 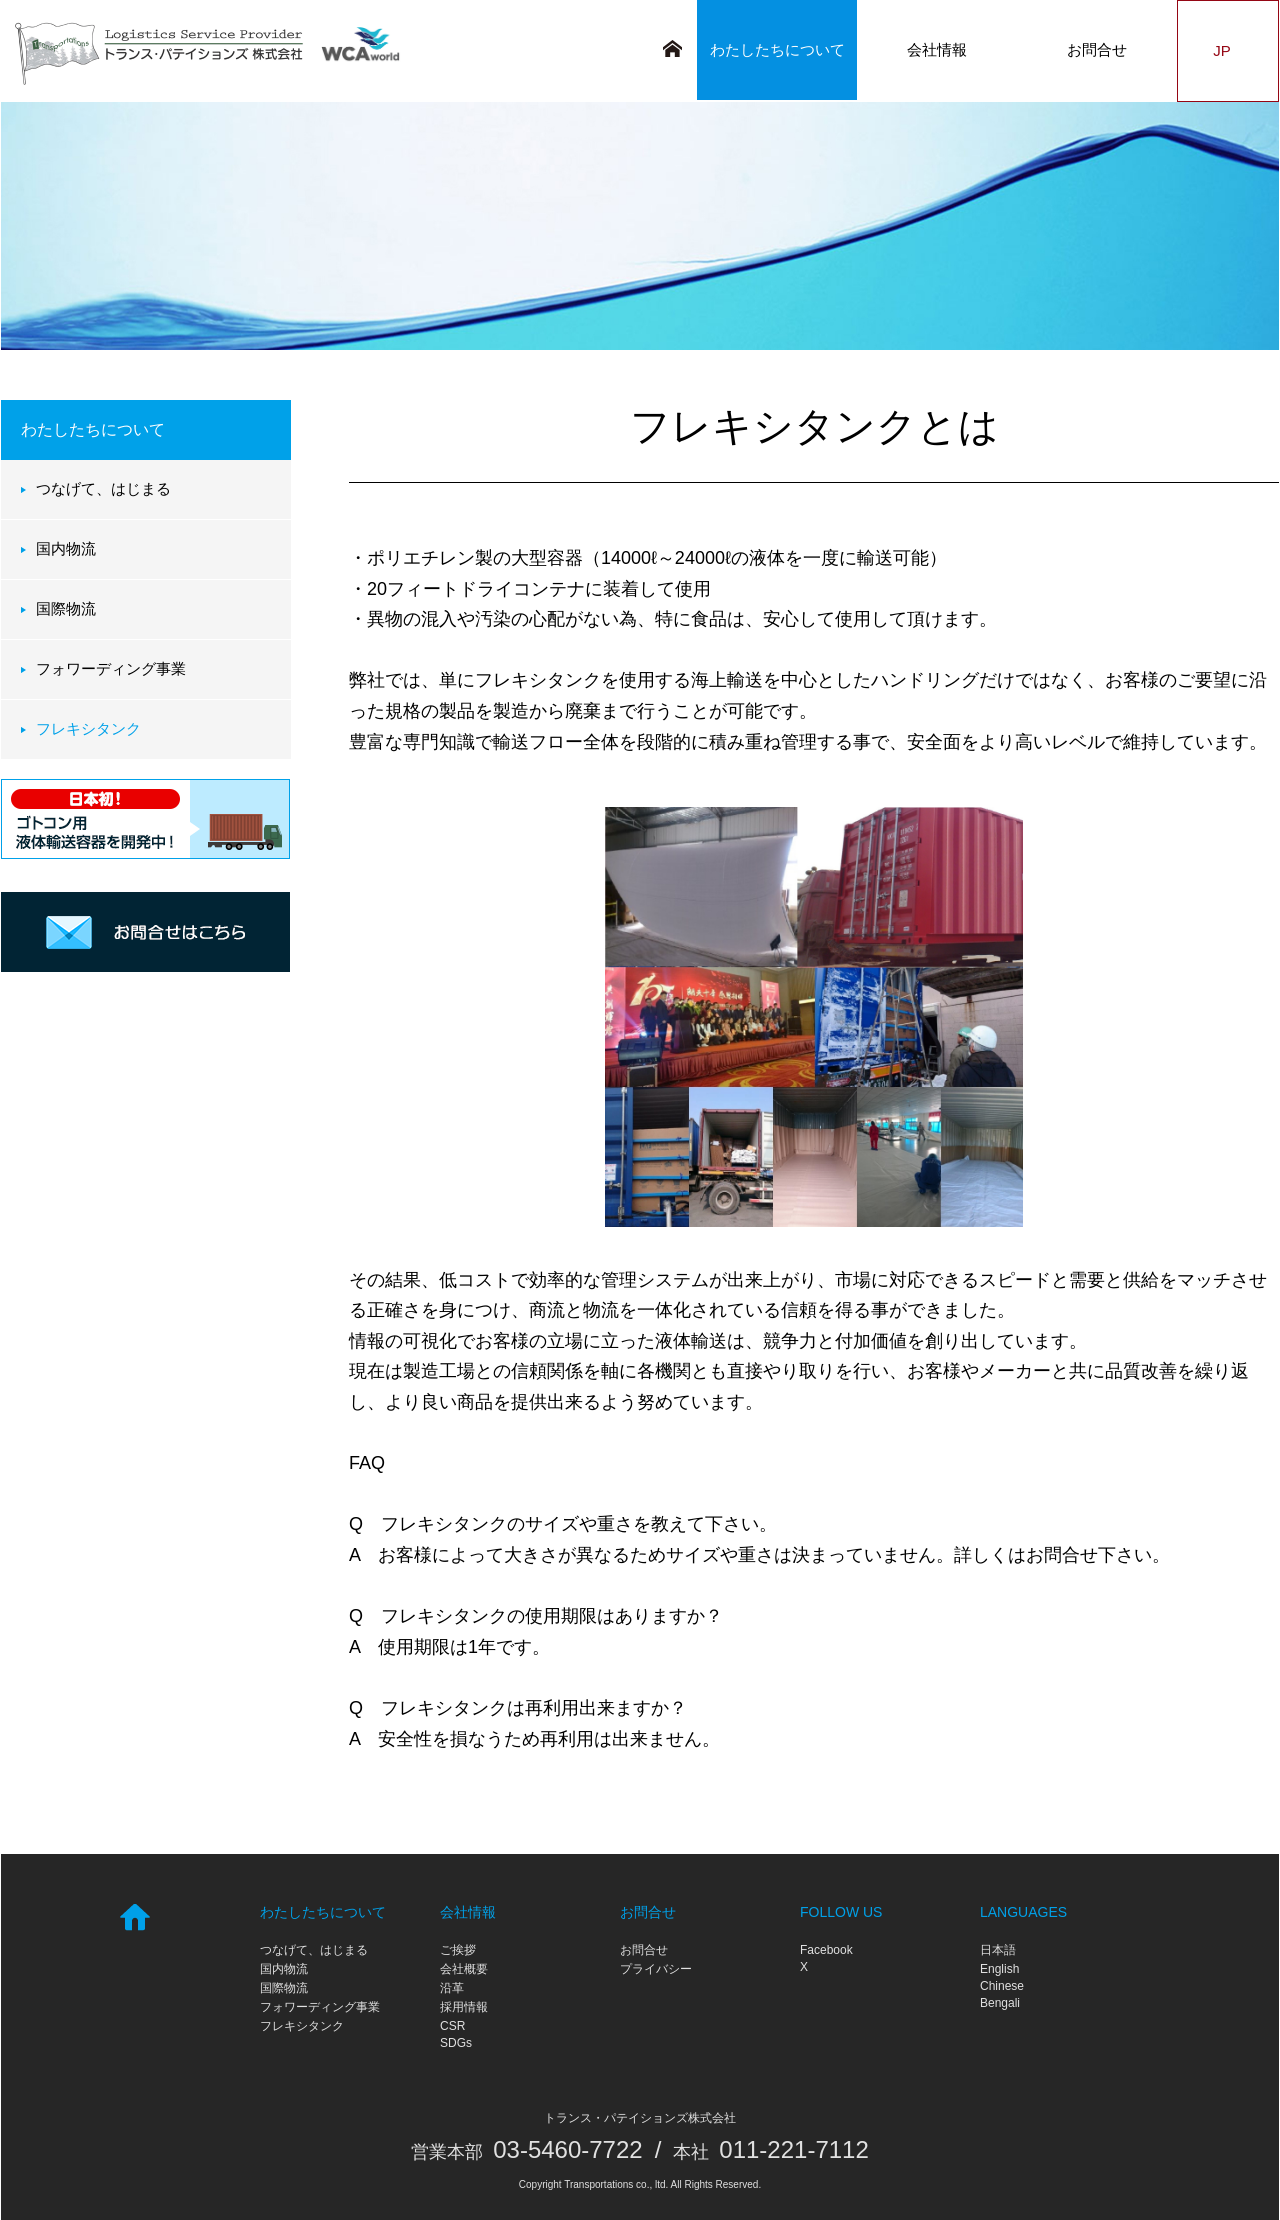 What do you see at coordinates (937, 49) in the screenshot?
I see `会社情報` at bounding box center [937, 49].